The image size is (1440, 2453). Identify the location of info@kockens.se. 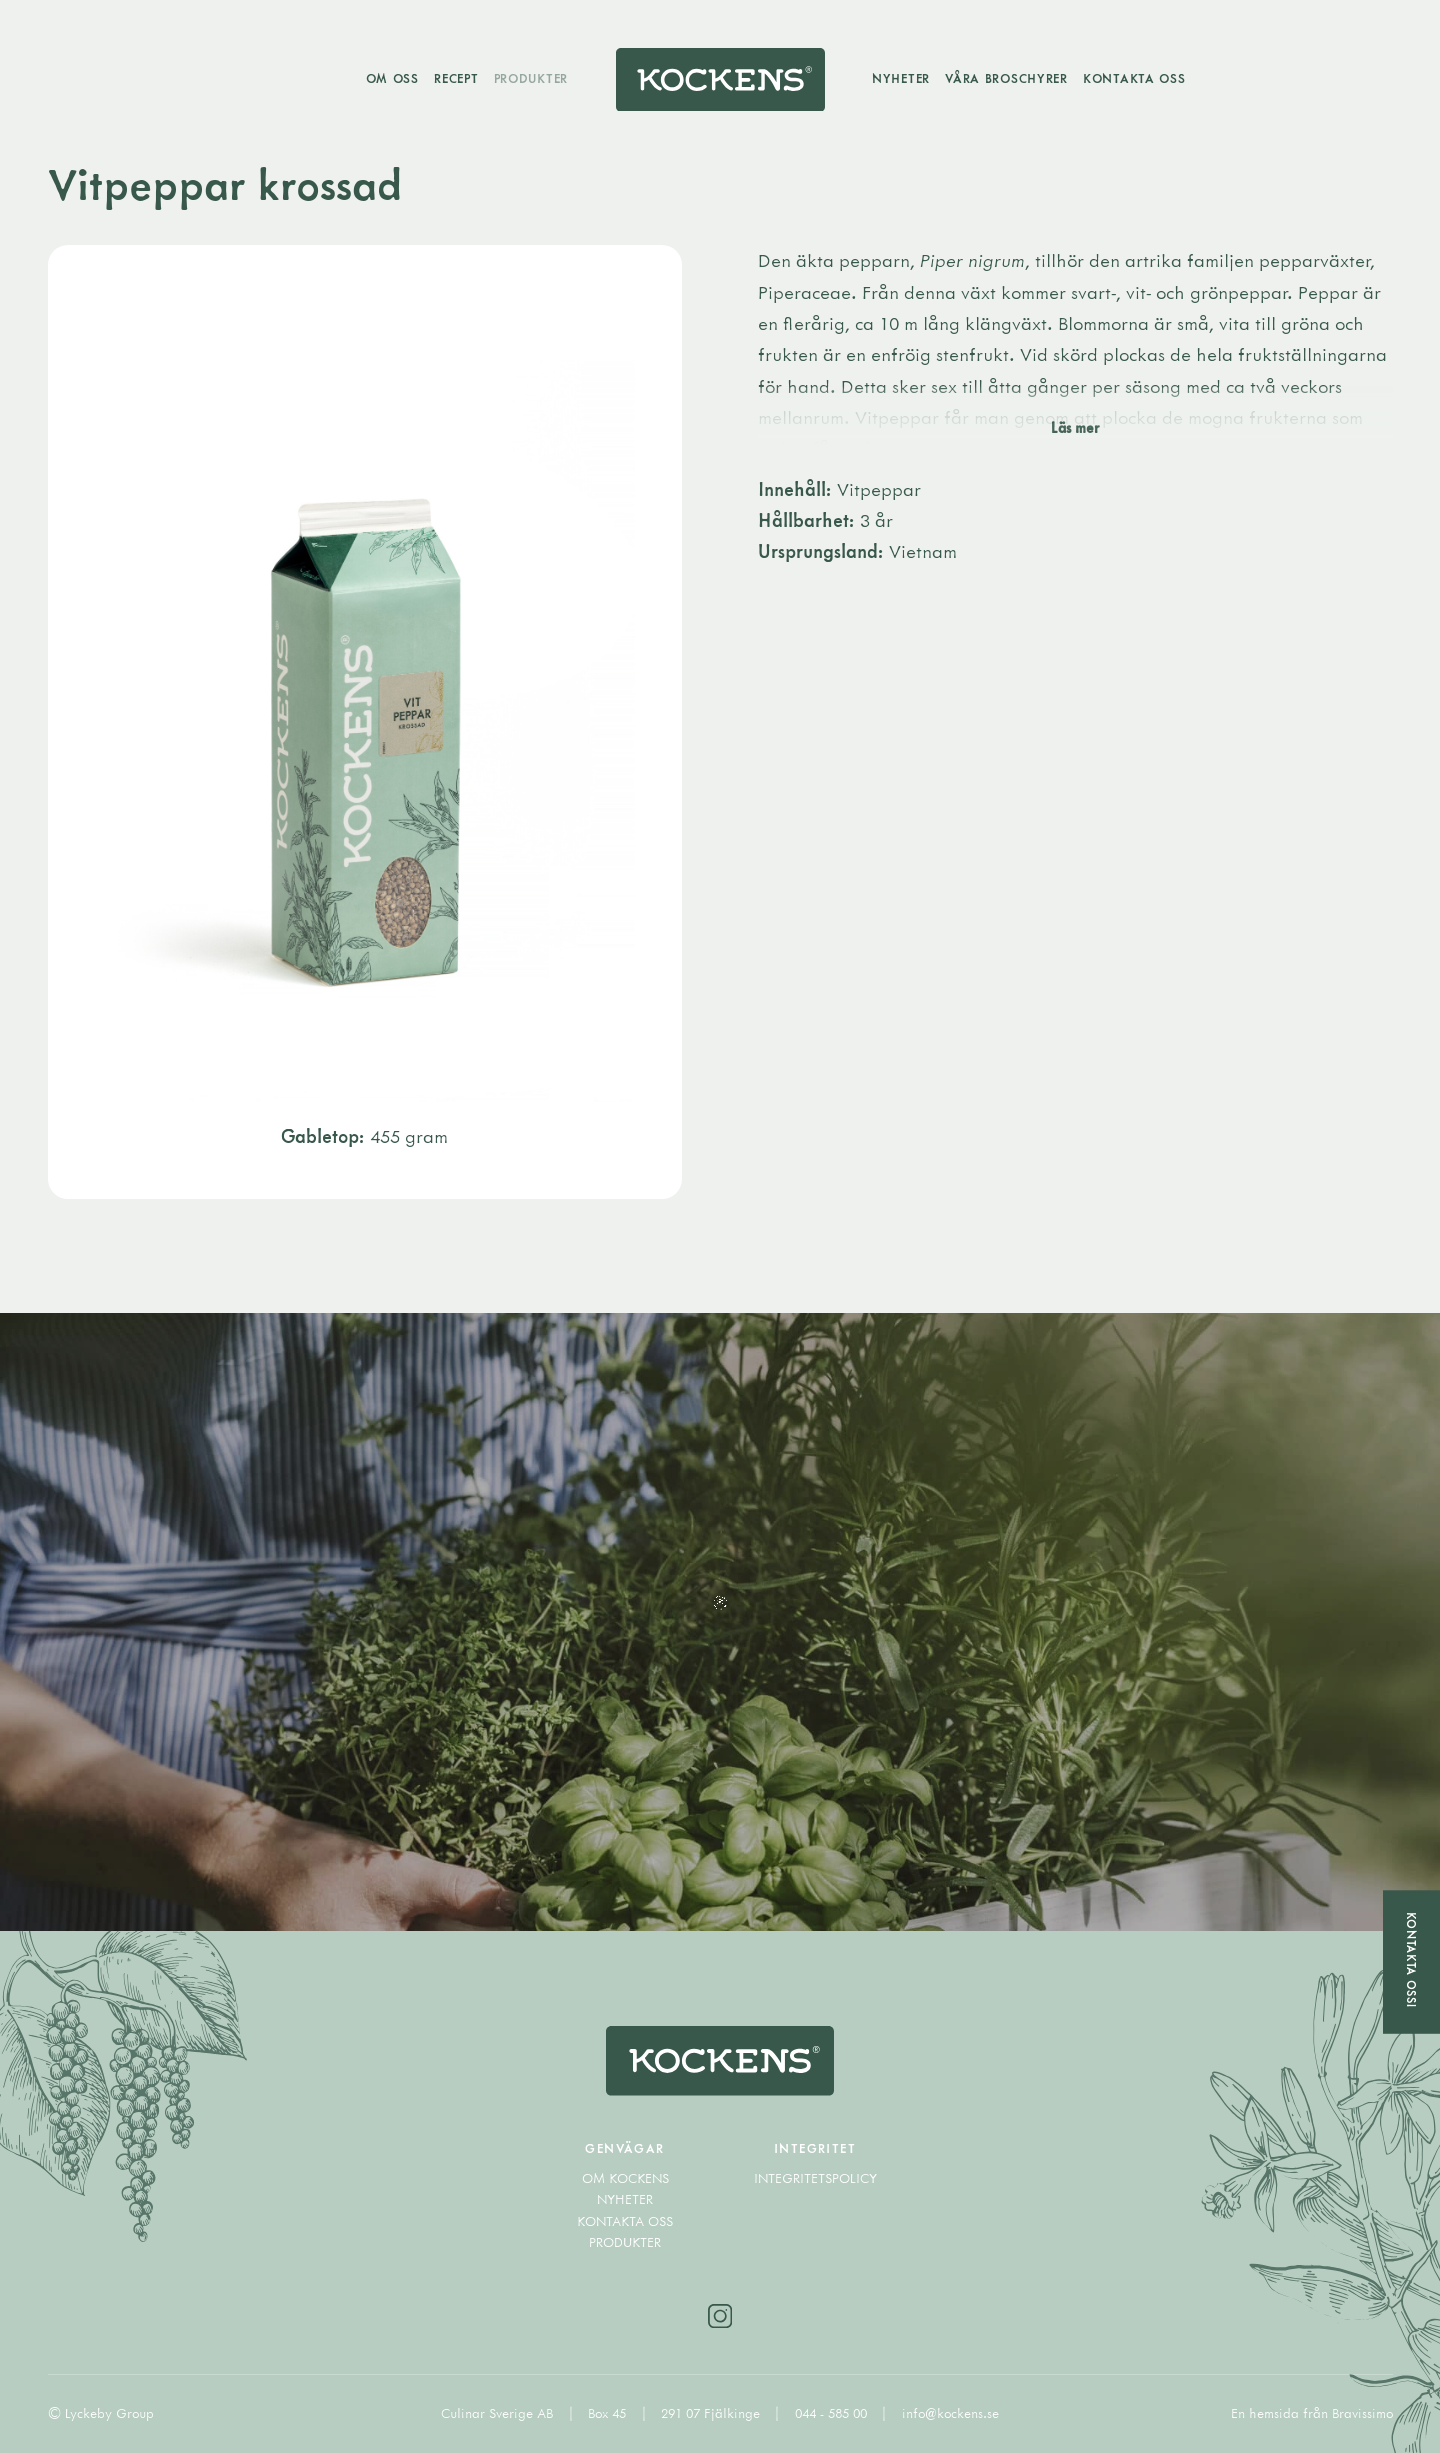
(950, 2413).